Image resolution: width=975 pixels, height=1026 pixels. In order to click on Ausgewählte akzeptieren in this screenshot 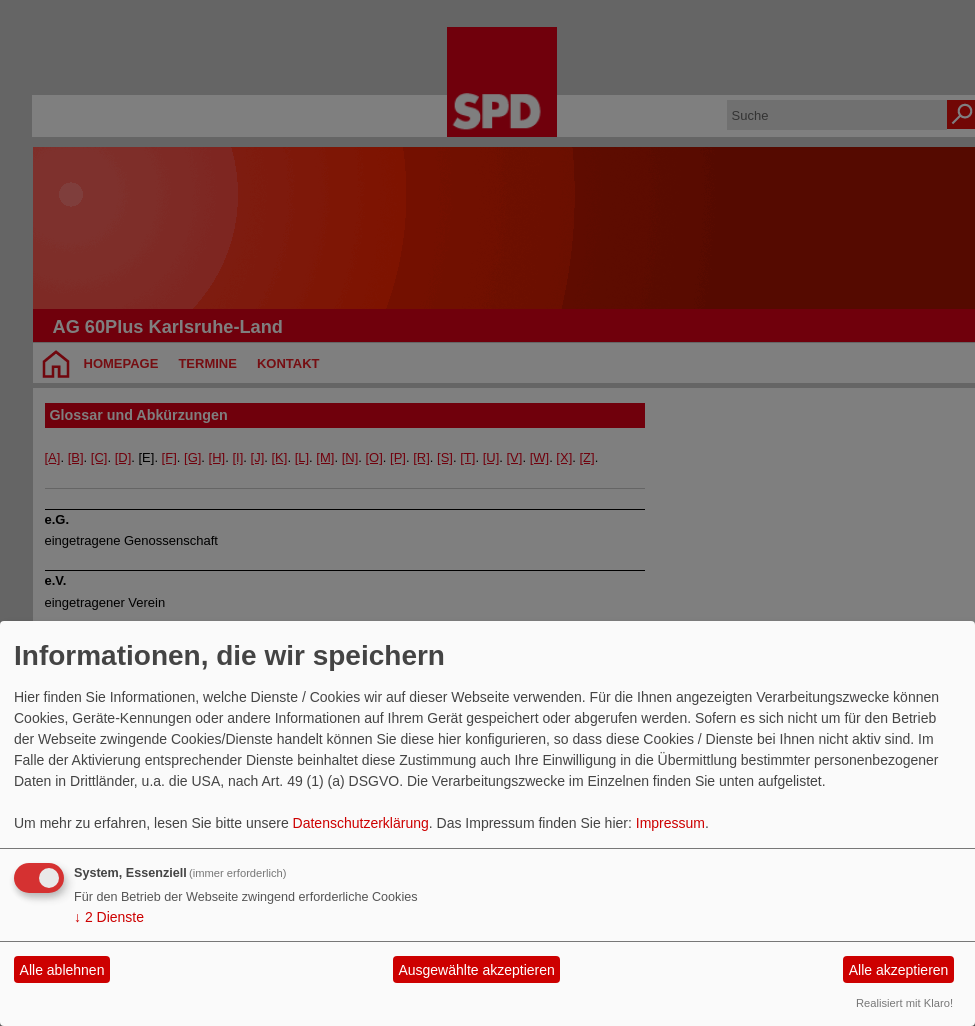, I will do `click(476, 970)`.